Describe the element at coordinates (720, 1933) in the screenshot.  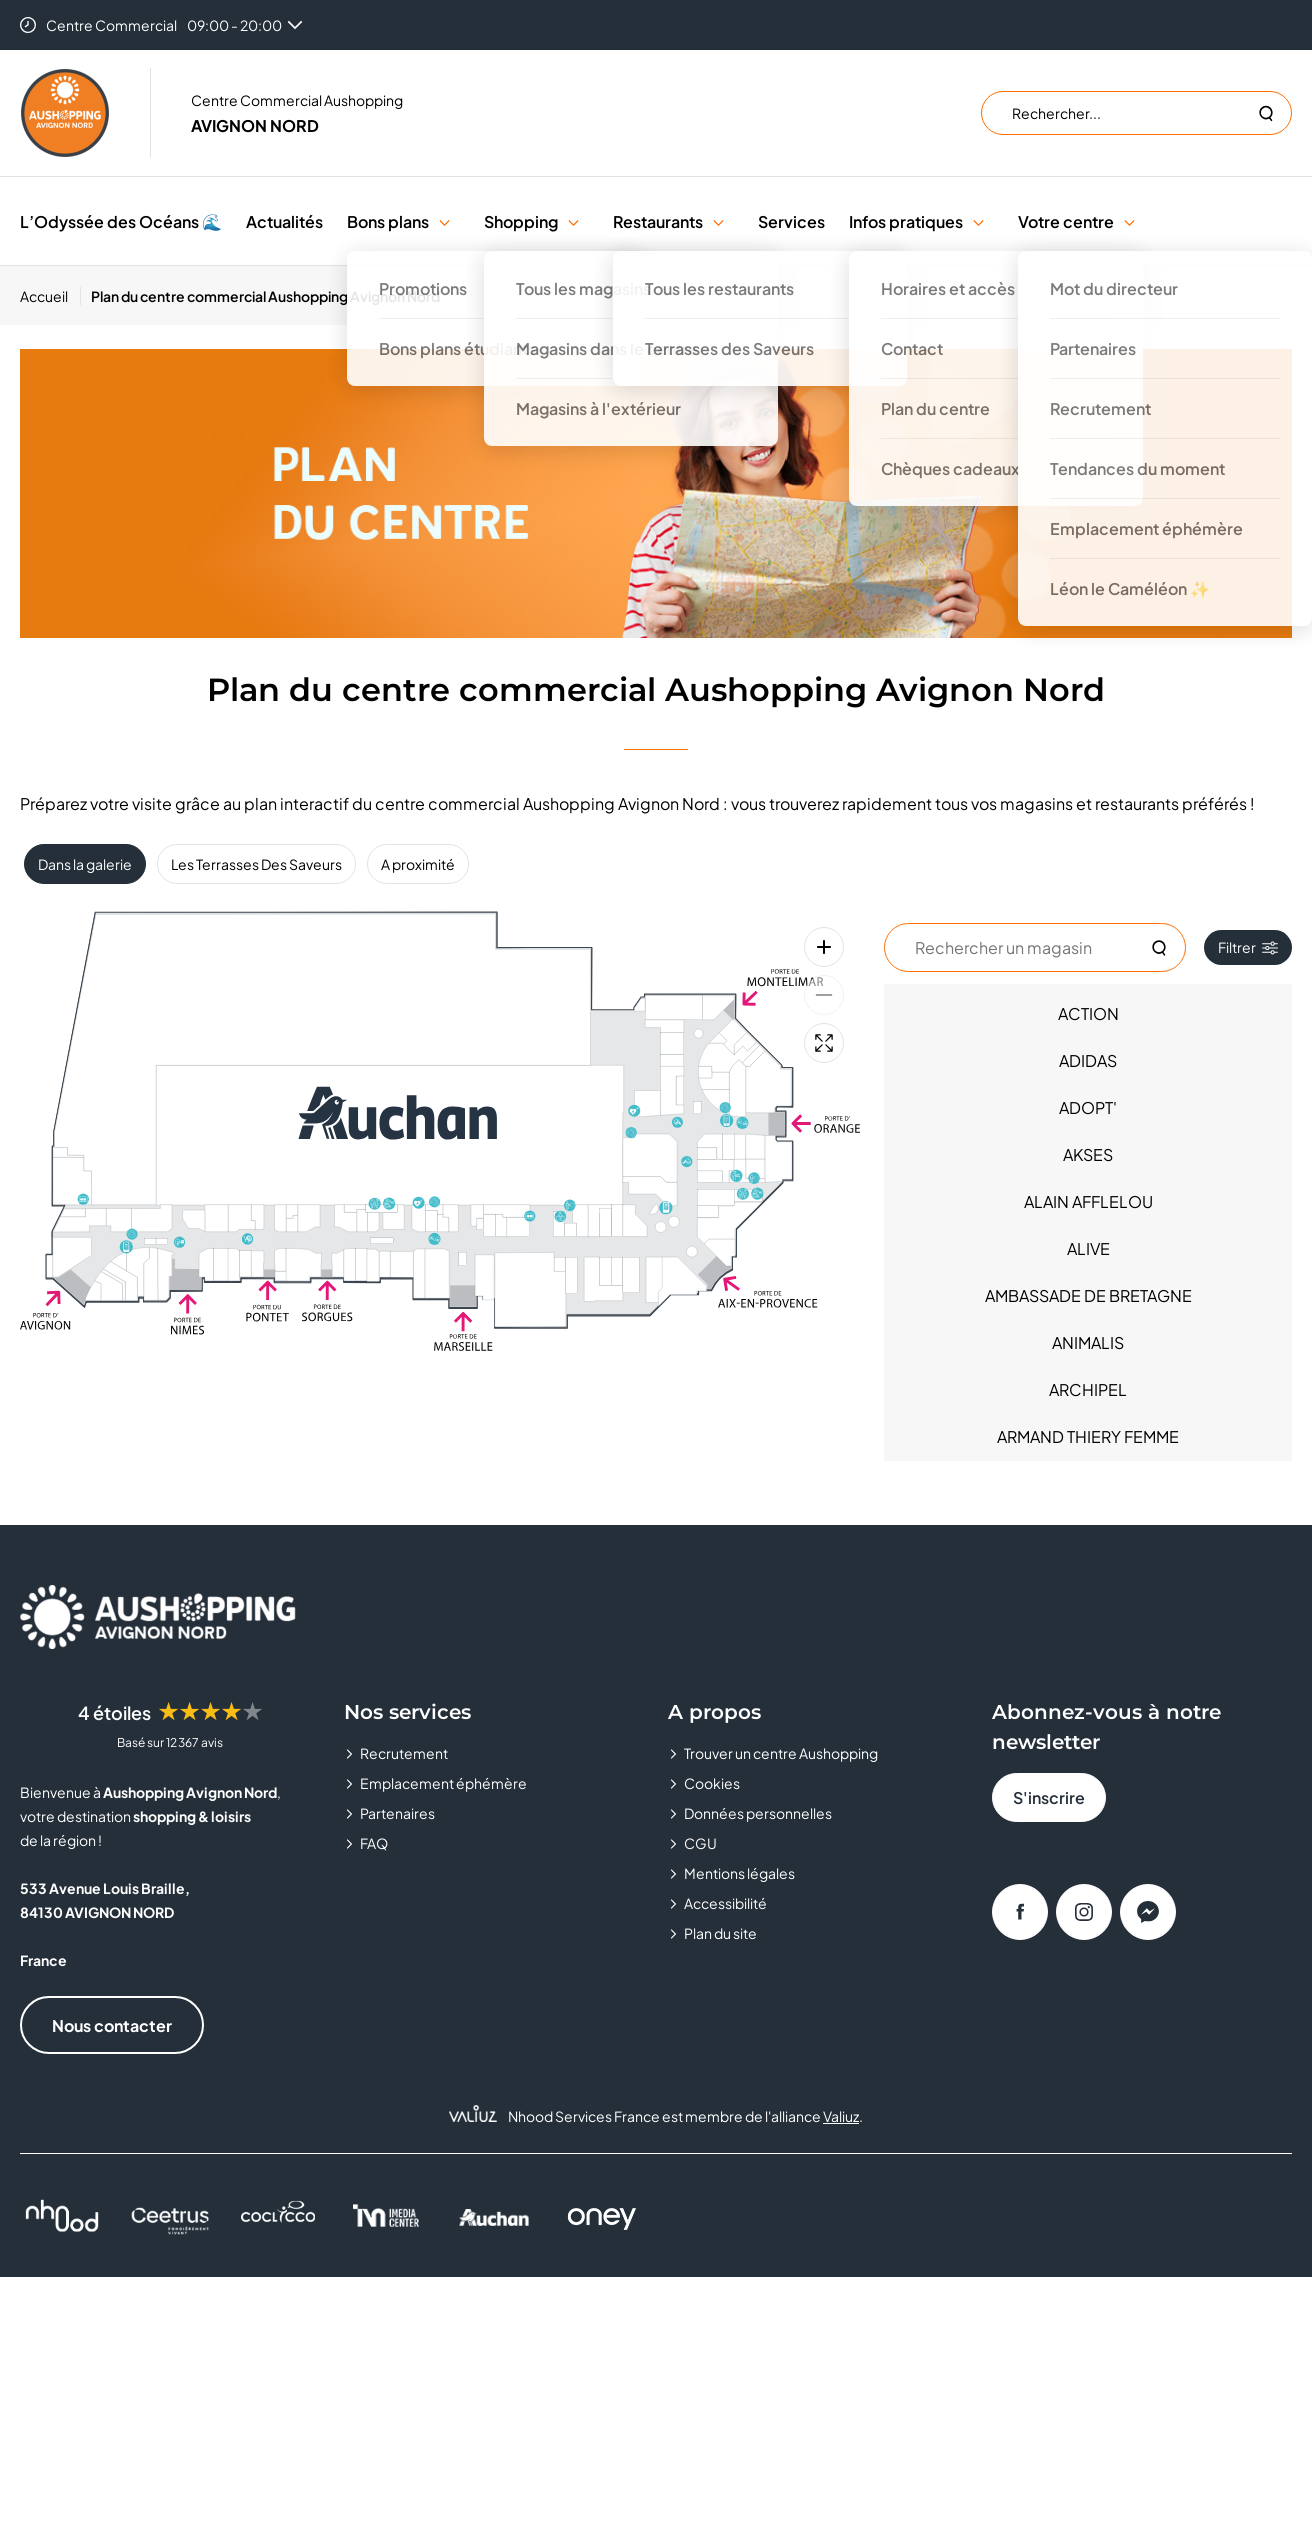
I see `Plan du site` at that location.